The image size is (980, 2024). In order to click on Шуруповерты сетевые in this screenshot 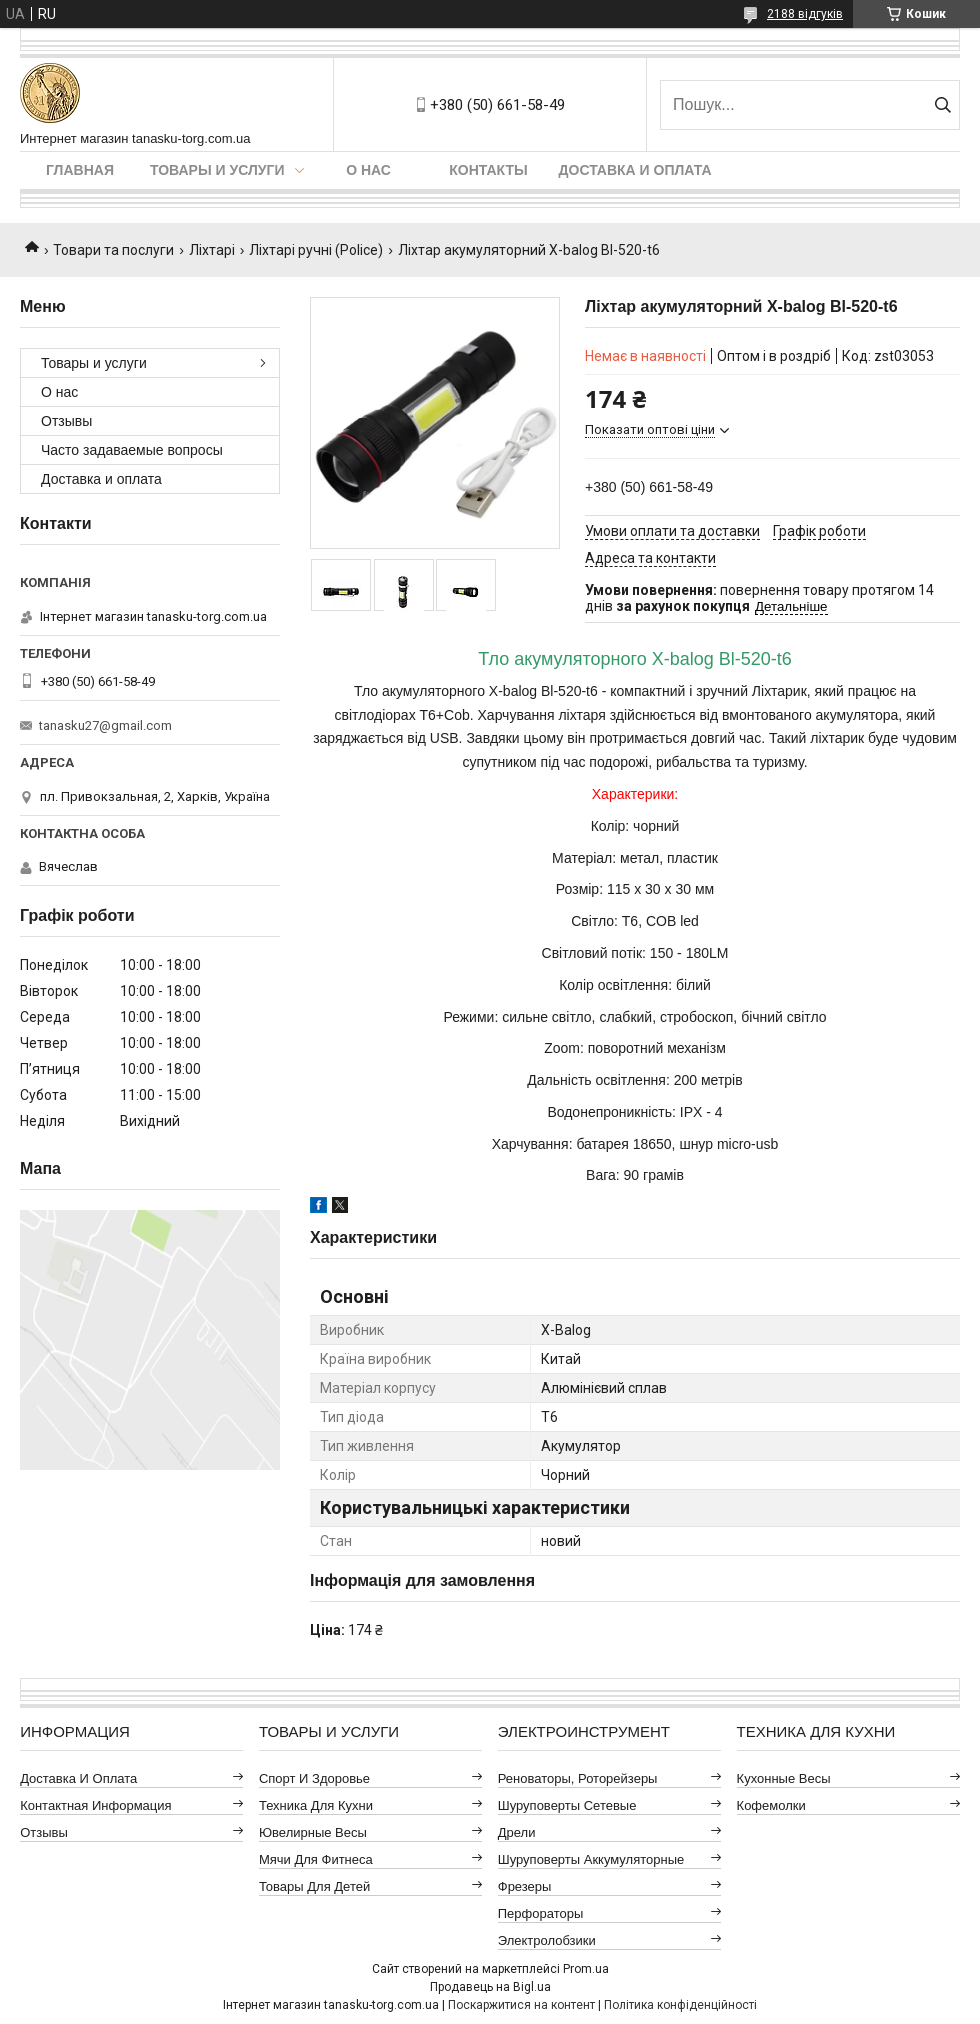, I will do `click(567, 1805)`.